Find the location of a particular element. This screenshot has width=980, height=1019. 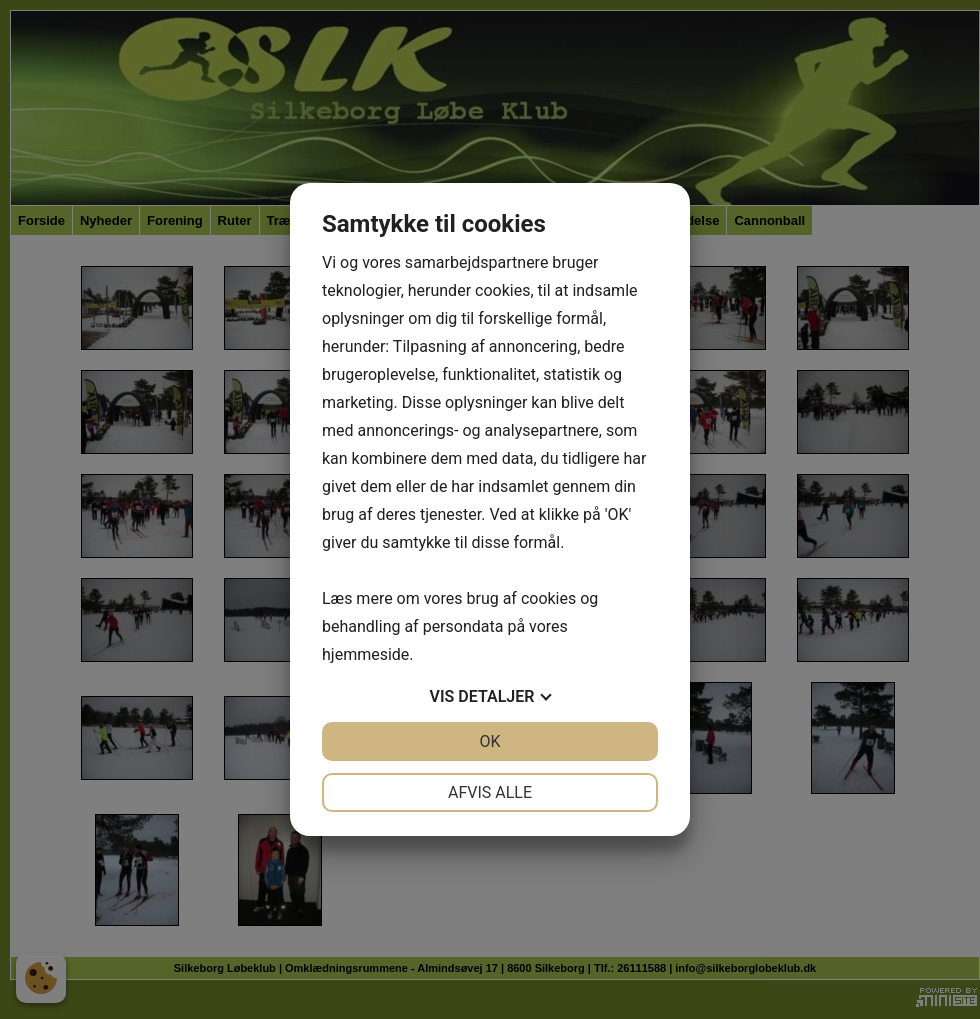

OK is located at coordinates (489, 741).